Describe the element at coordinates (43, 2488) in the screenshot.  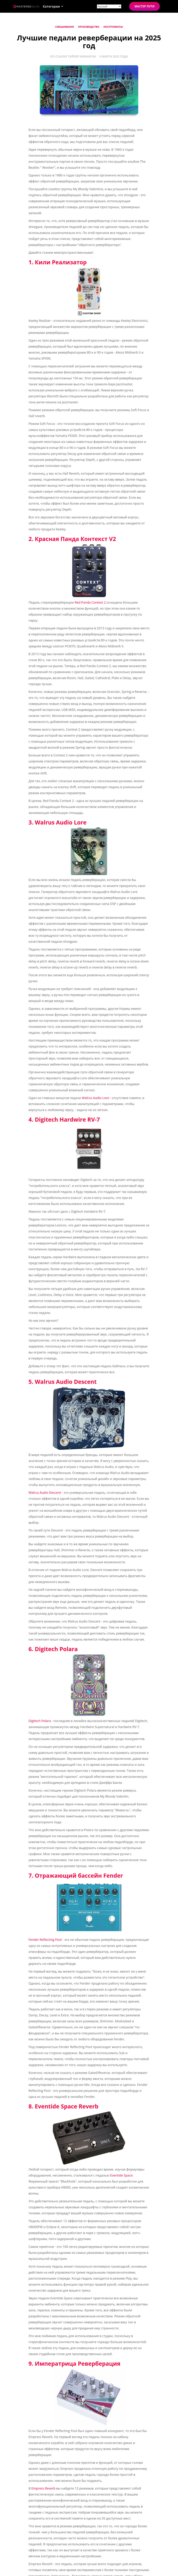
I see `Empress Reverb` at that location.